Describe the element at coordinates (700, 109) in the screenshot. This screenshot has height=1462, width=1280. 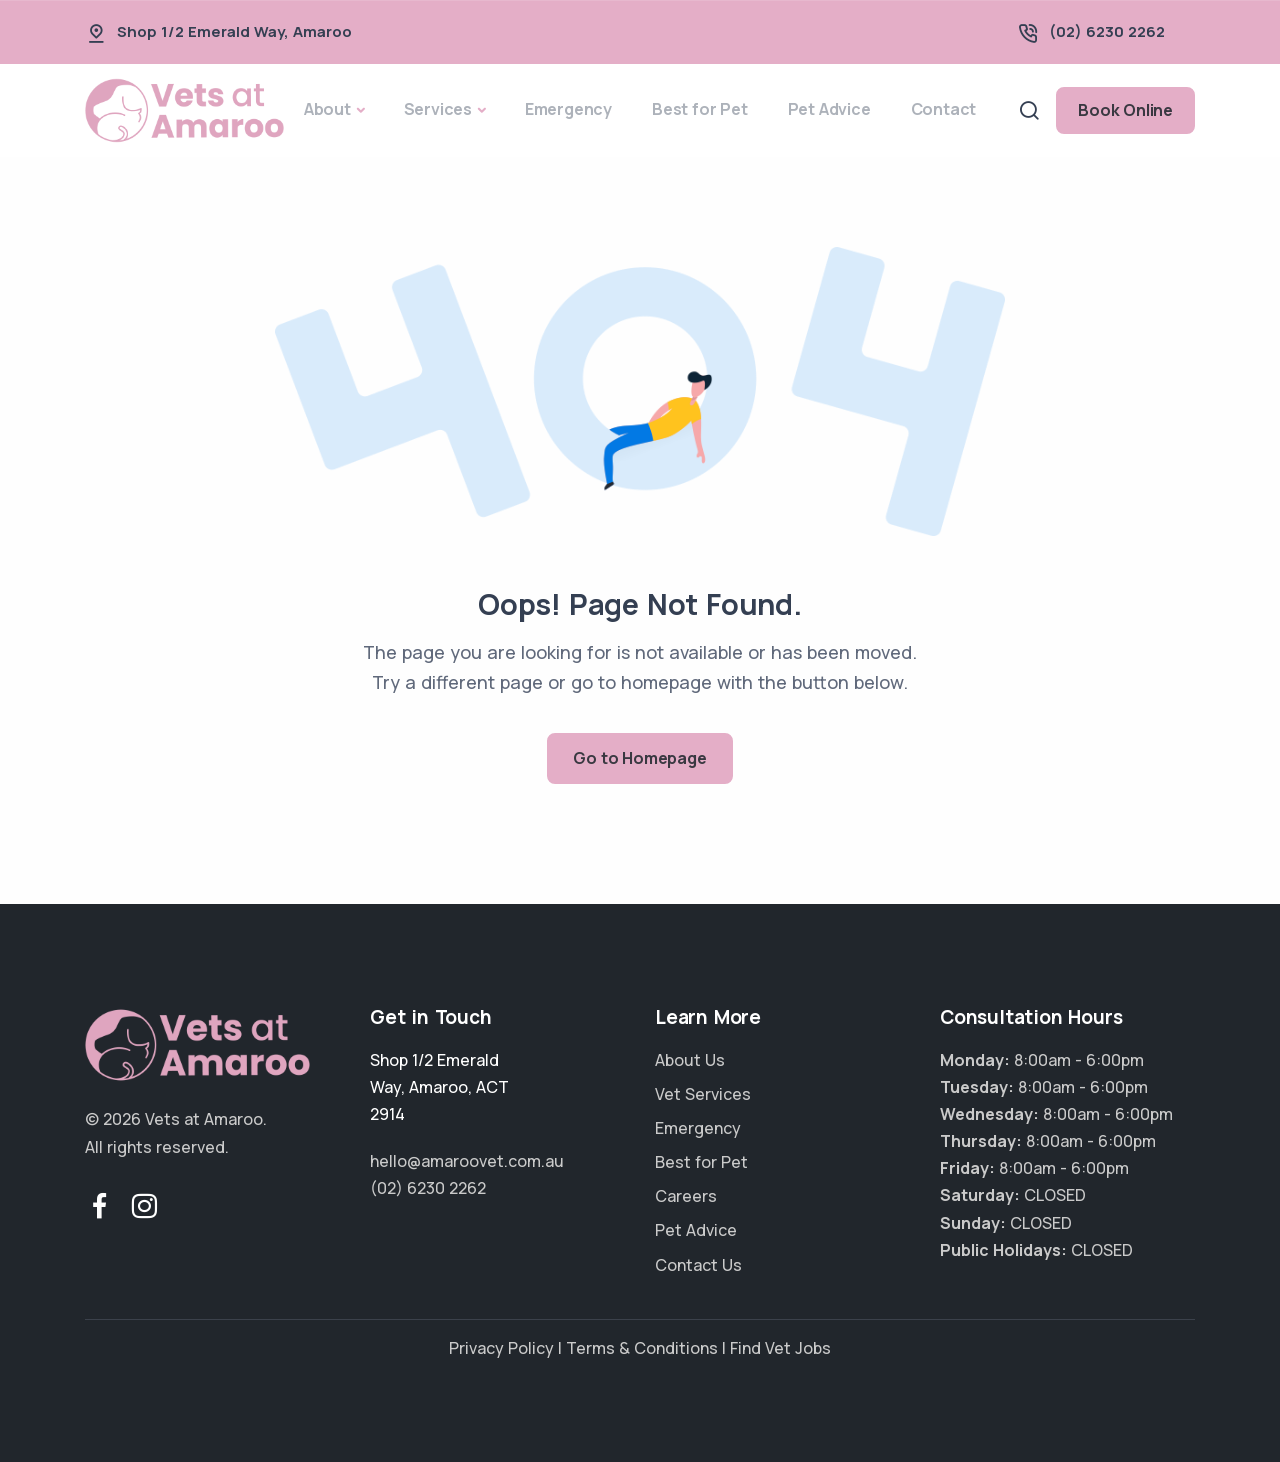
I see `Best for Pet` at that location.